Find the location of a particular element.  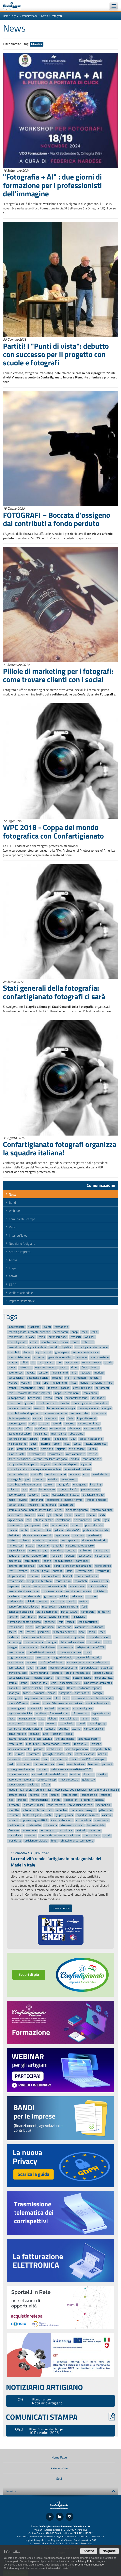

apprendistato is located at coordinates (89, 1668).